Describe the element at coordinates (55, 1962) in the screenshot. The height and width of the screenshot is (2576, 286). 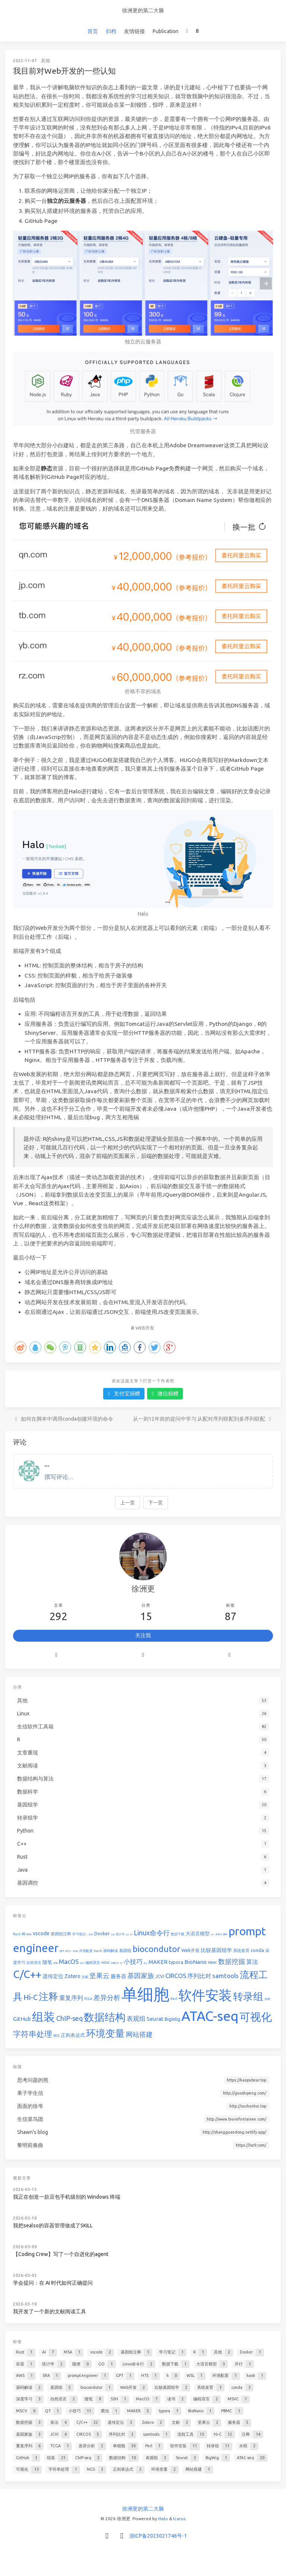
I see `SSH` at that location.